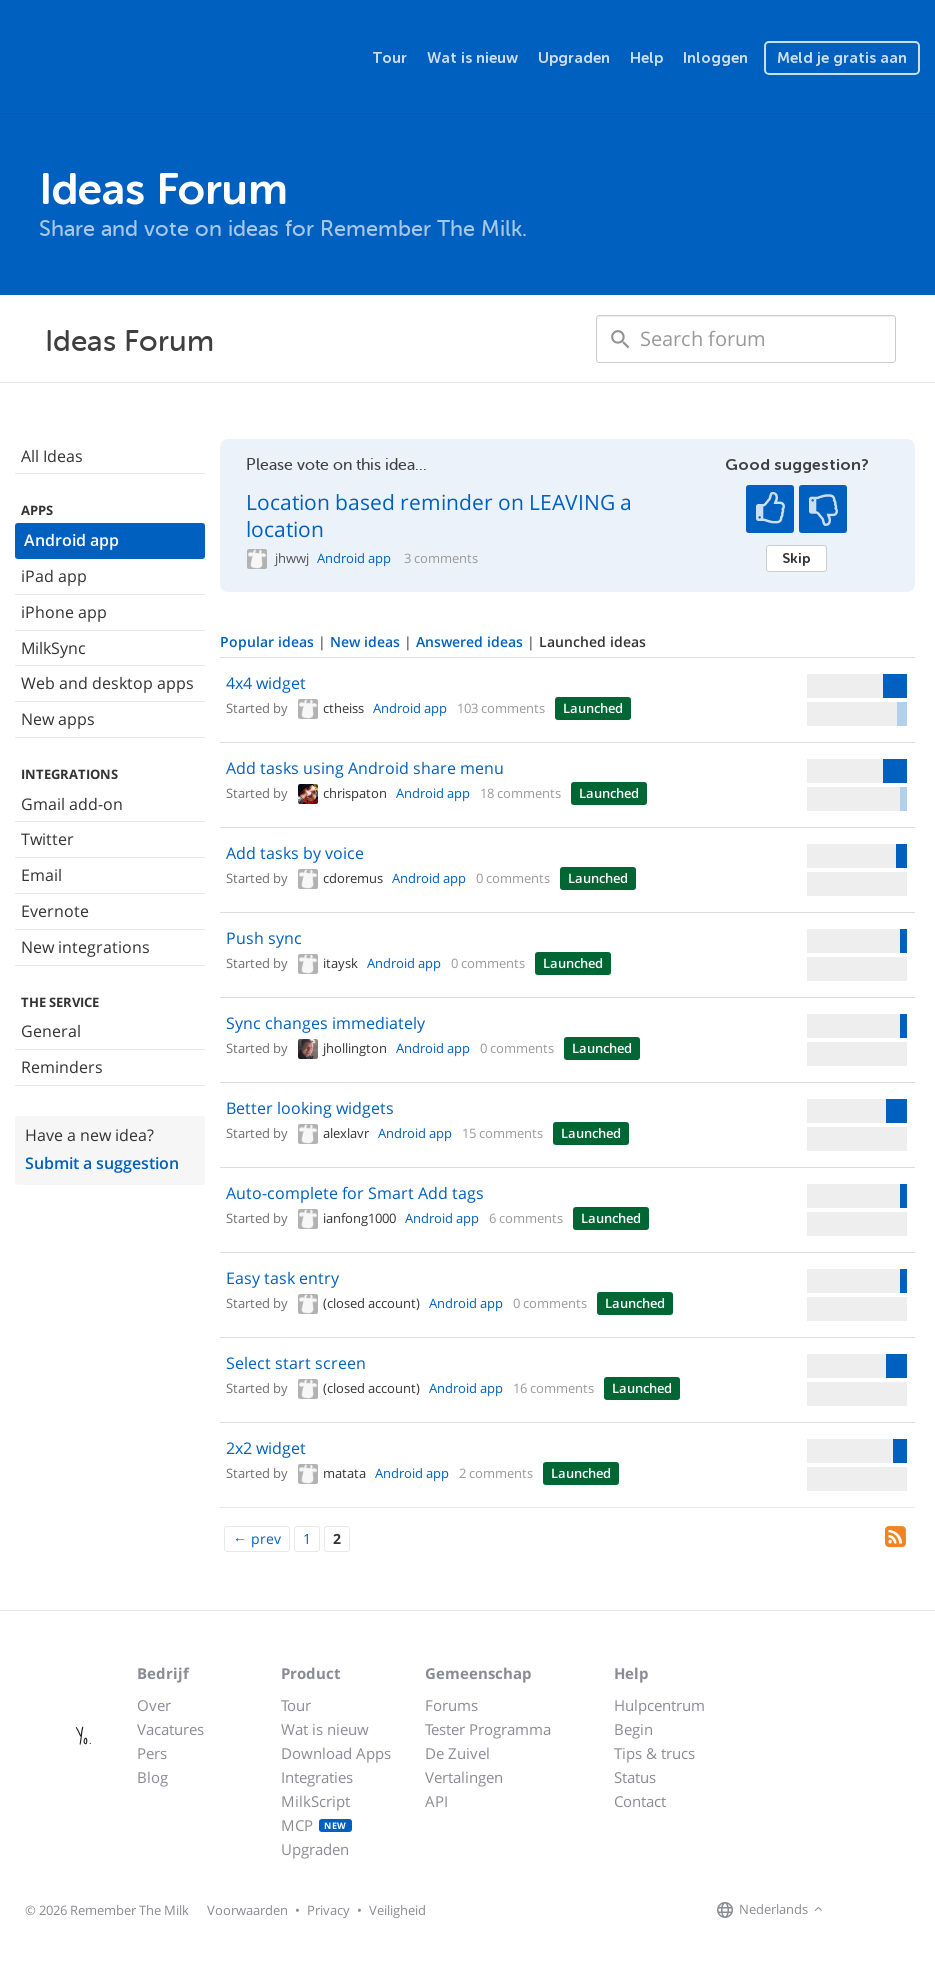 The width and height of the screenshot is (935, 1981). Describe the element at coordinates (355, 1193) in the screenshot. I see `Auto-complete for Smart Add tags` at that location.